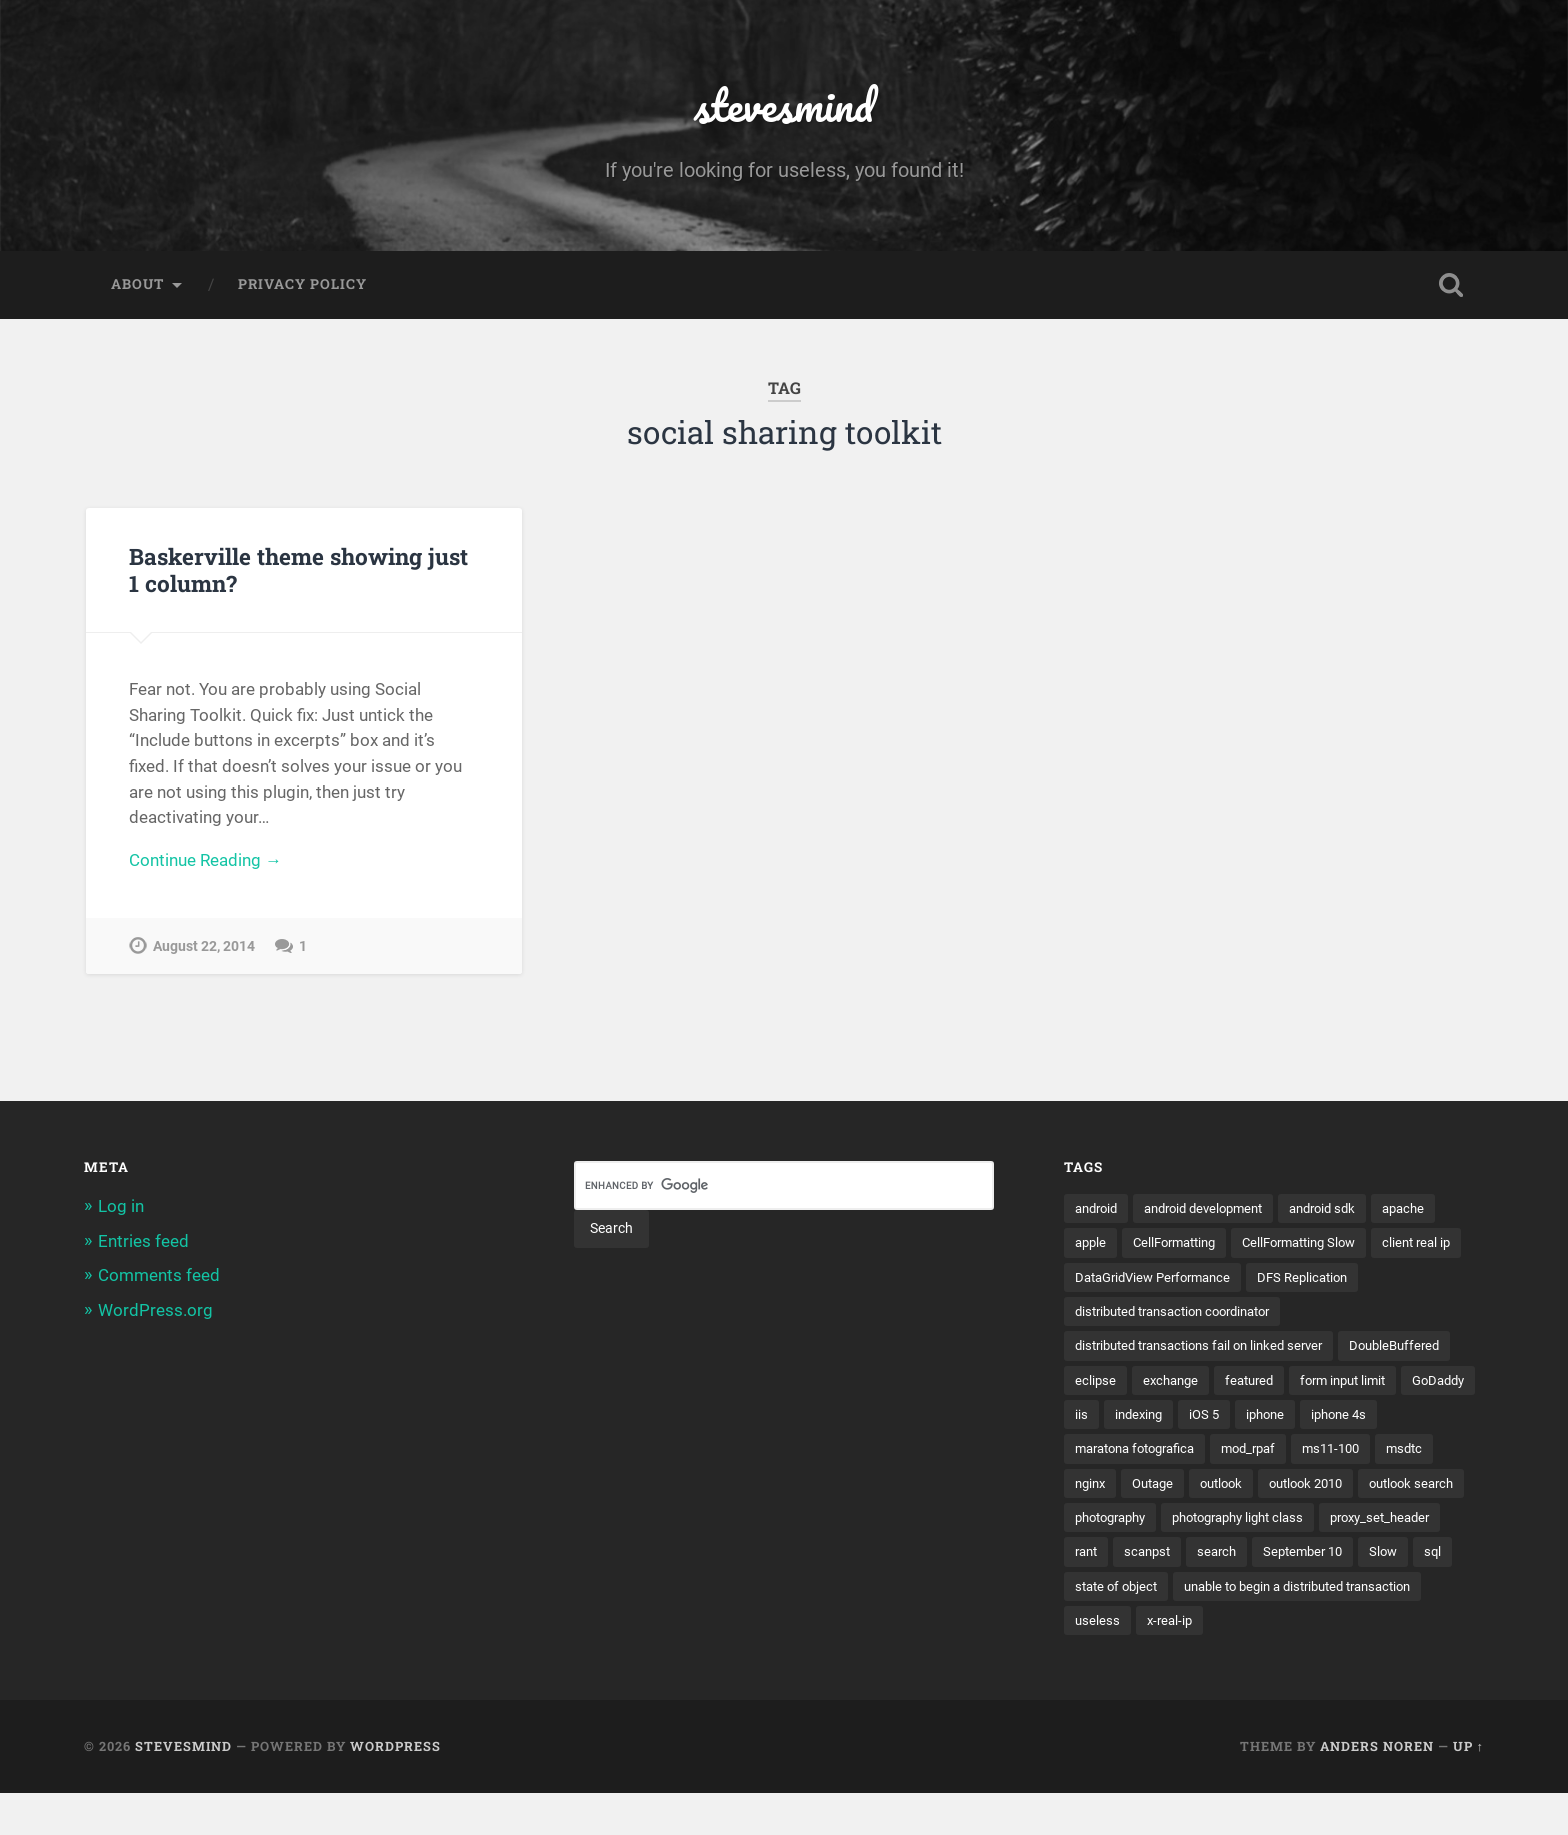 Image resolution: width=1568 pixels, height=1835 pixels. Describe the element at coordinates (1123, 1384) in the screenshot. I see `DoubleBuffered [DoubleBuffered (1 item)]` at that location.